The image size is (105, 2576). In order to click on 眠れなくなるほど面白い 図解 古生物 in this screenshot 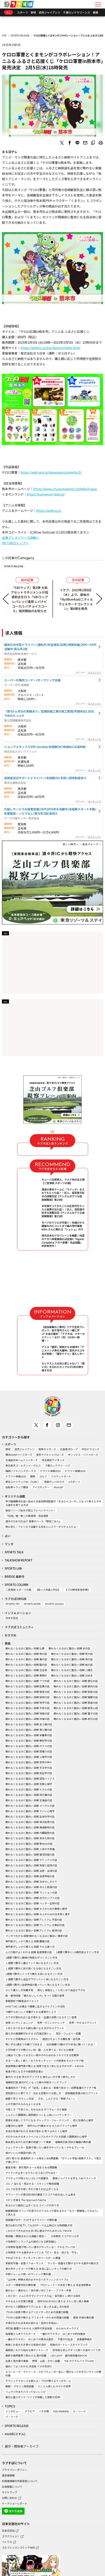, I will do `click(26, 1670)`.